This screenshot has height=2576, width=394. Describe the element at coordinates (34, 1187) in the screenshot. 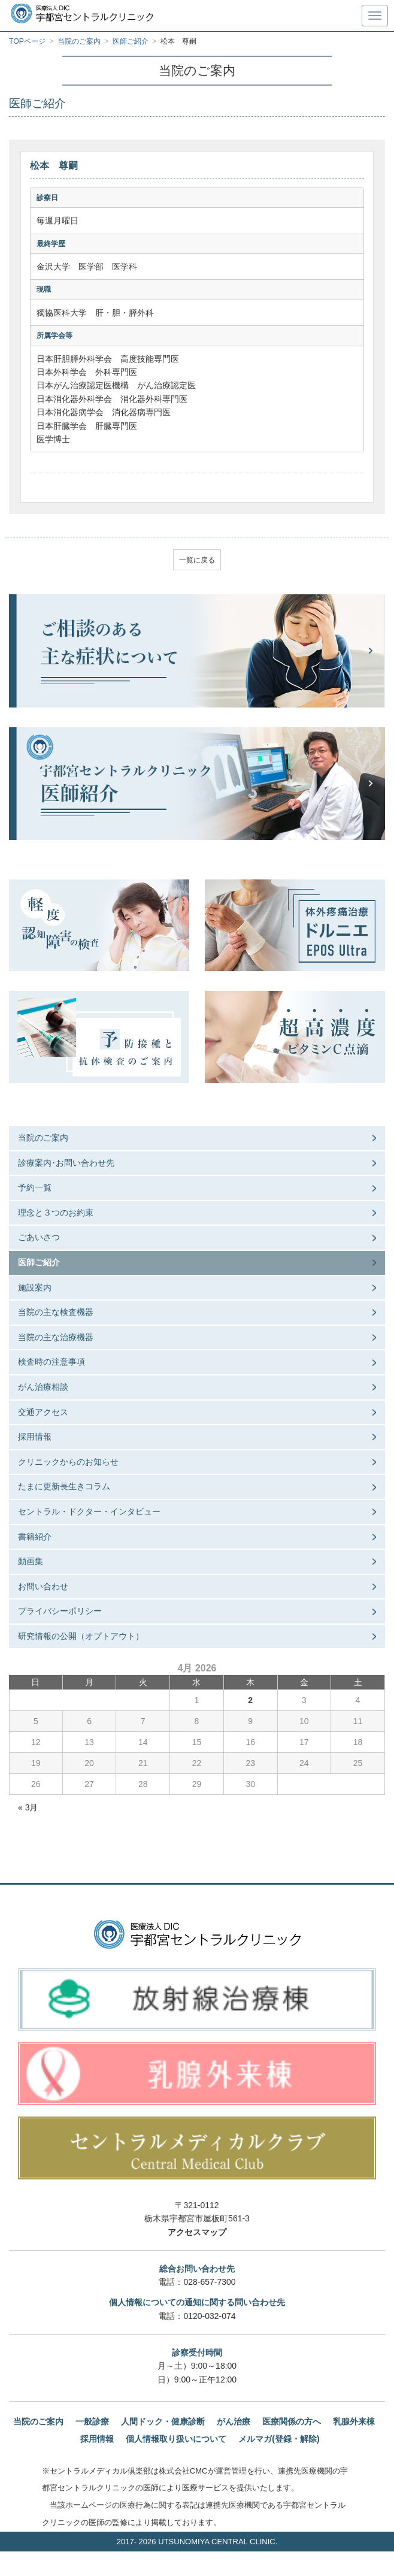

I see `予約一覧` at that location.